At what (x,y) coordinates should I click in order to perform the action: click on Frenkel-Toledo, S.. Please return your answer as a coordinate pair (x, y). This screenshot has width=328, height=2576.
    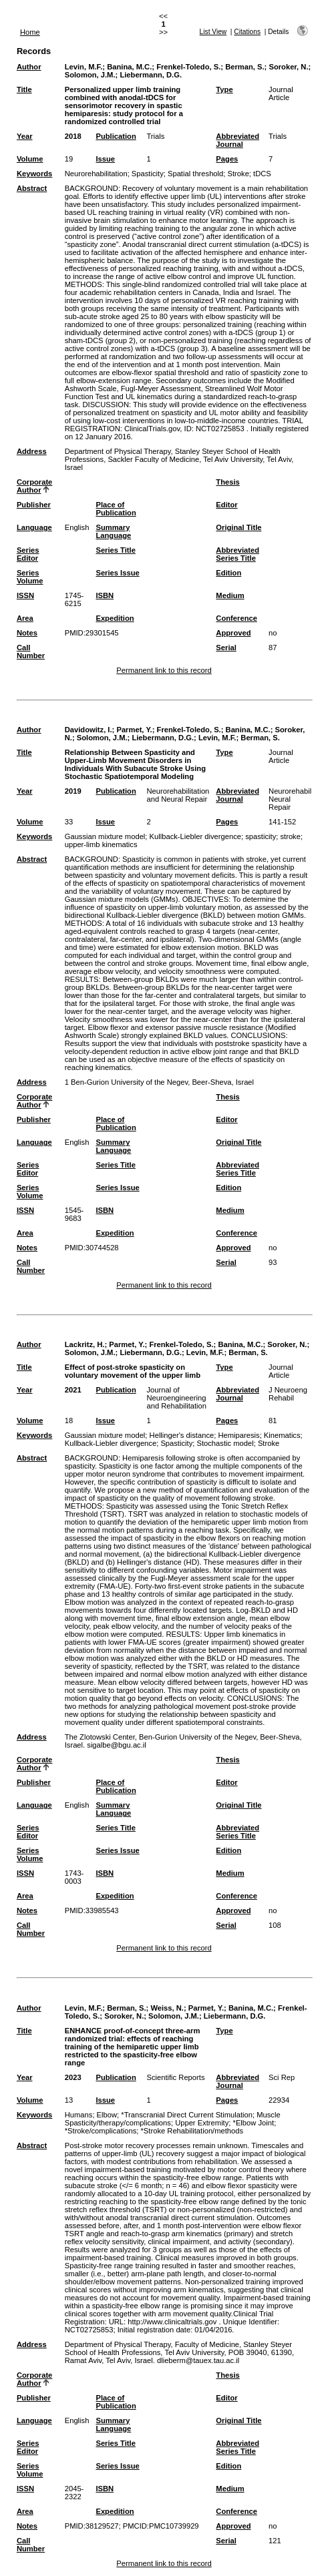
    Looking at the image, I should click on (188, 67).